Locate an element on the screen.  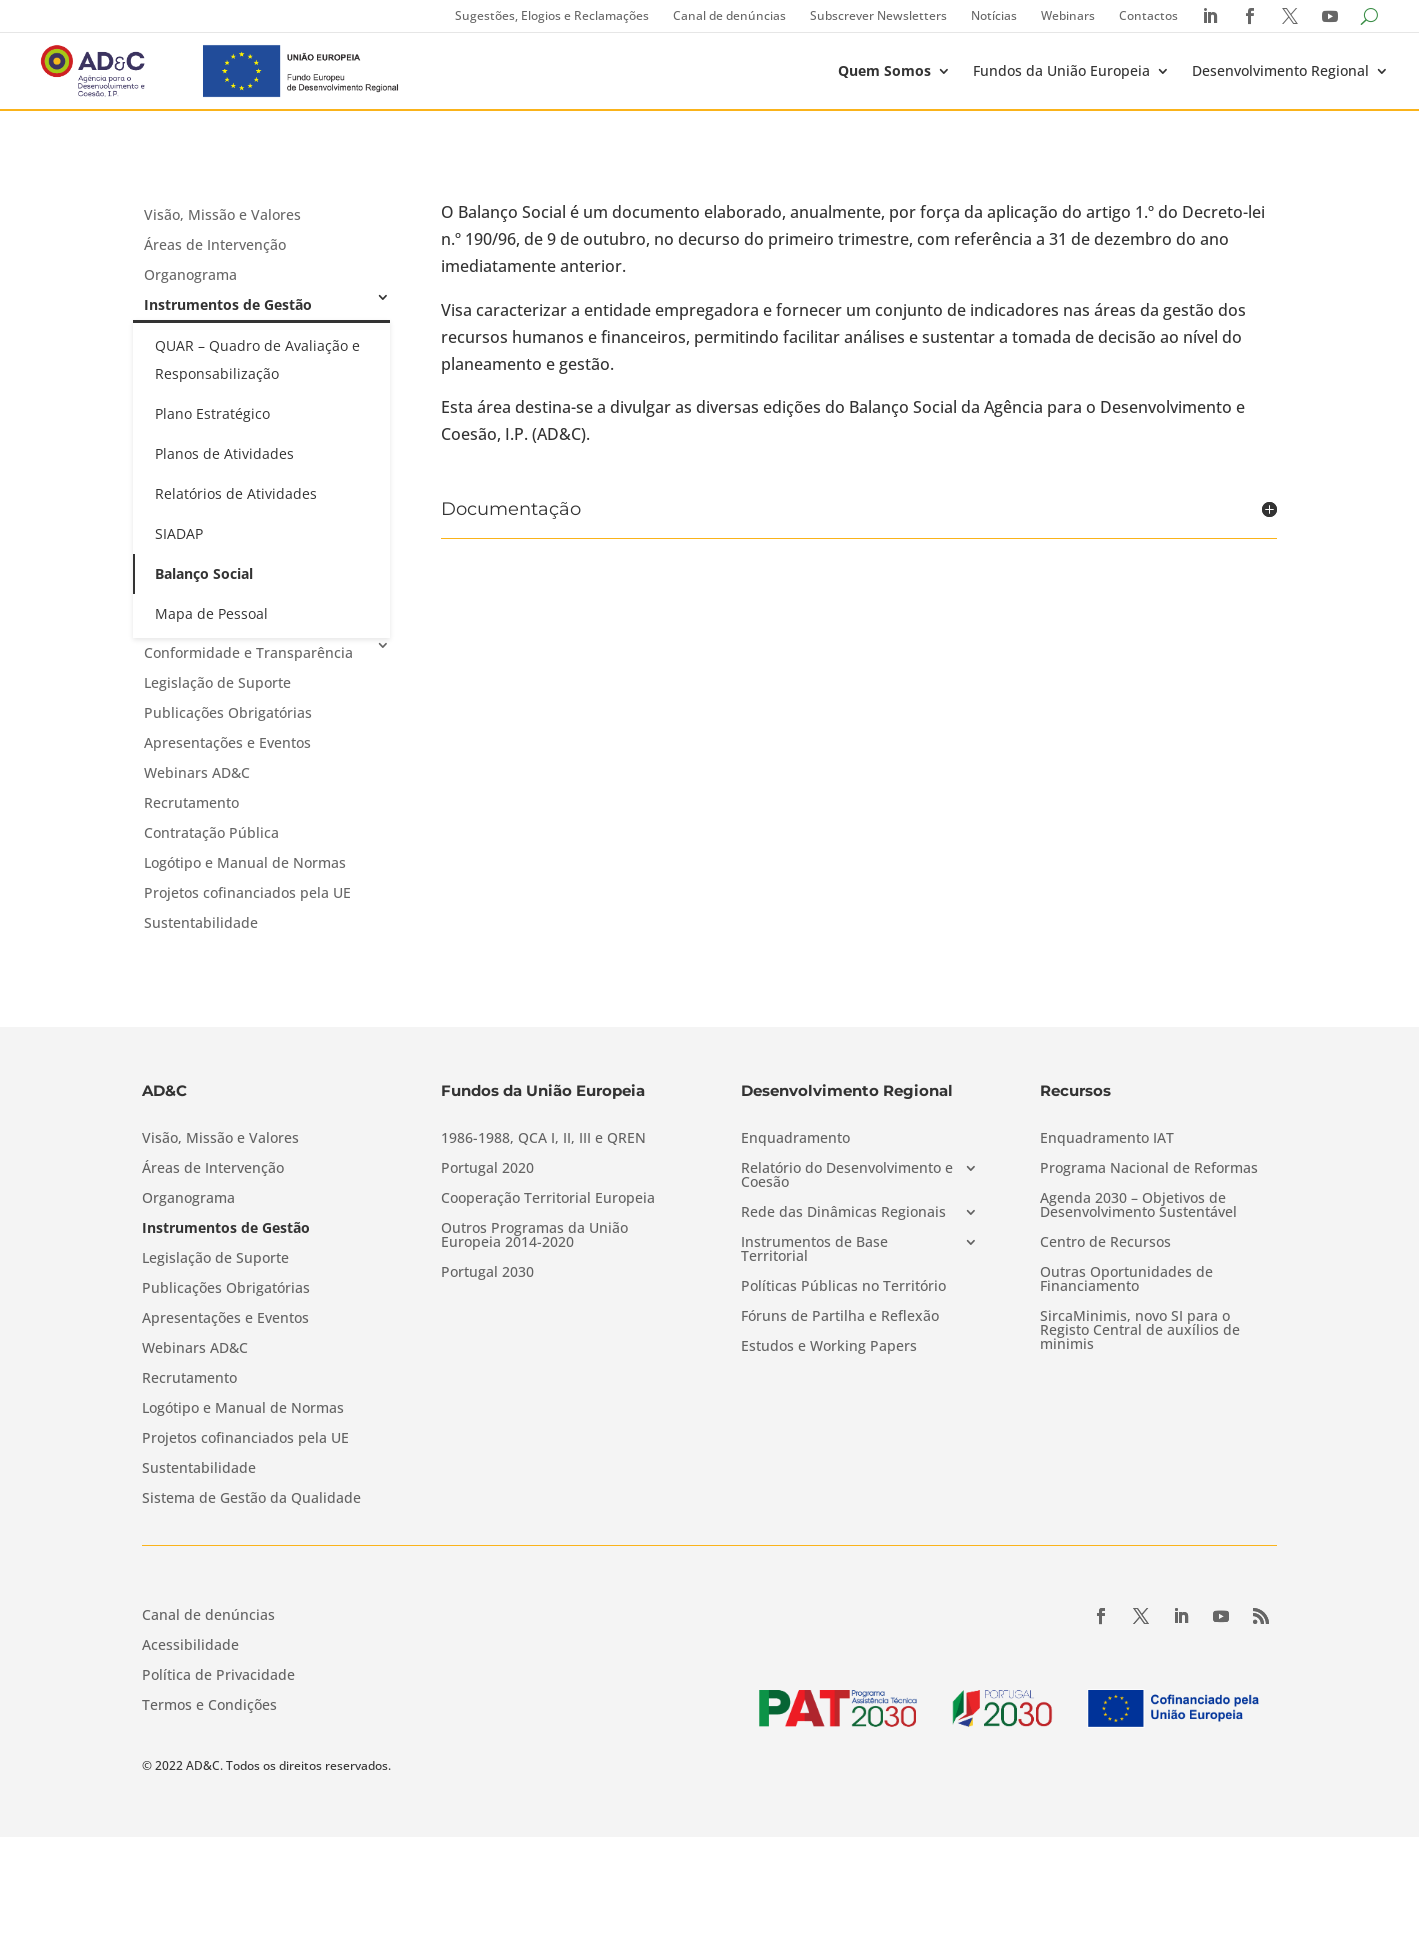
Relatório do Desenvolvimento e Coesão is located at coordinates (847, 1176).